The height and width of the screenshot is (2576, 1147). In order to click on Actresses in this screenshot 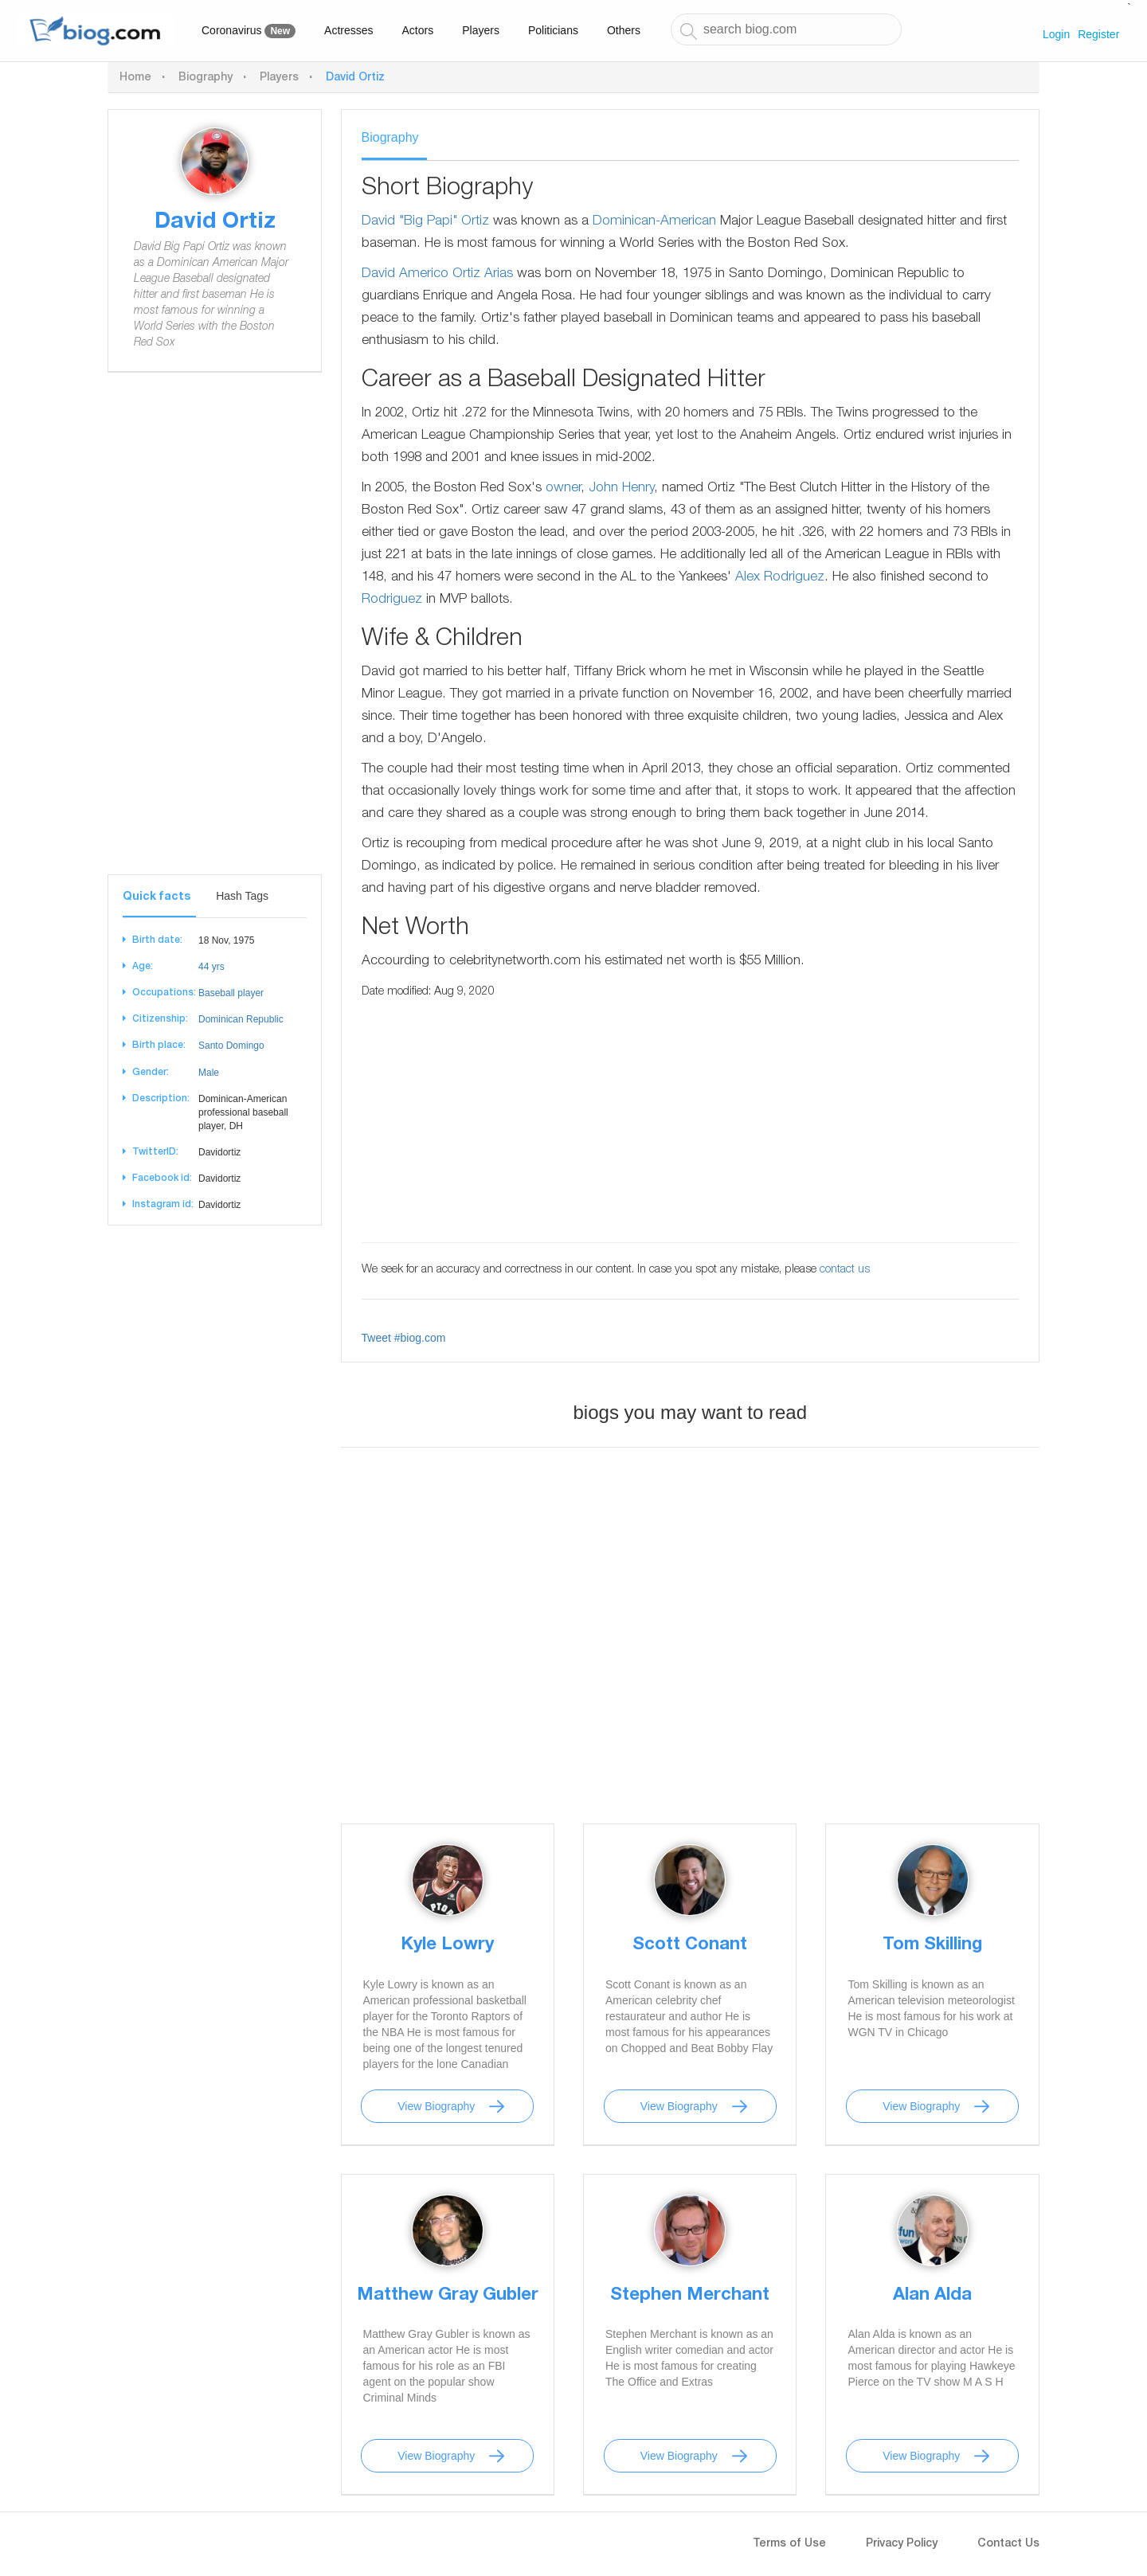, I will do `click(348, 30)`.